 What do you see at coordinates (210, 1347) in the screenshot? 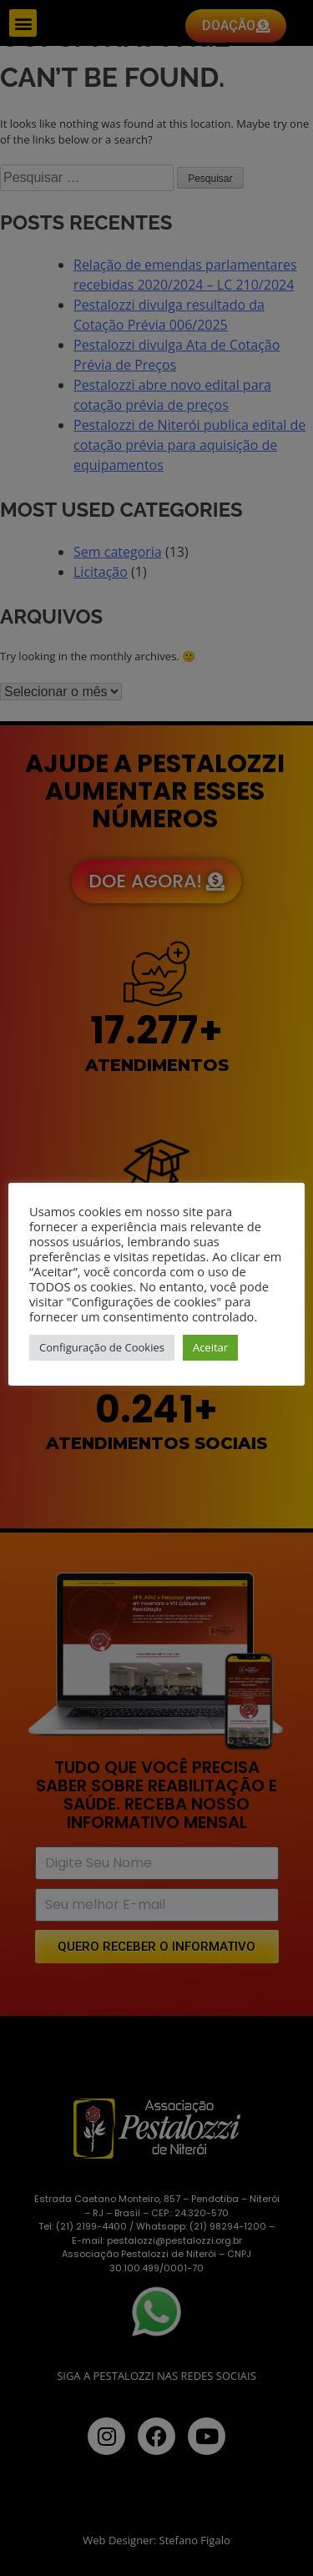
I see `Aceitar [button]` at bounding box center [210, 1347].